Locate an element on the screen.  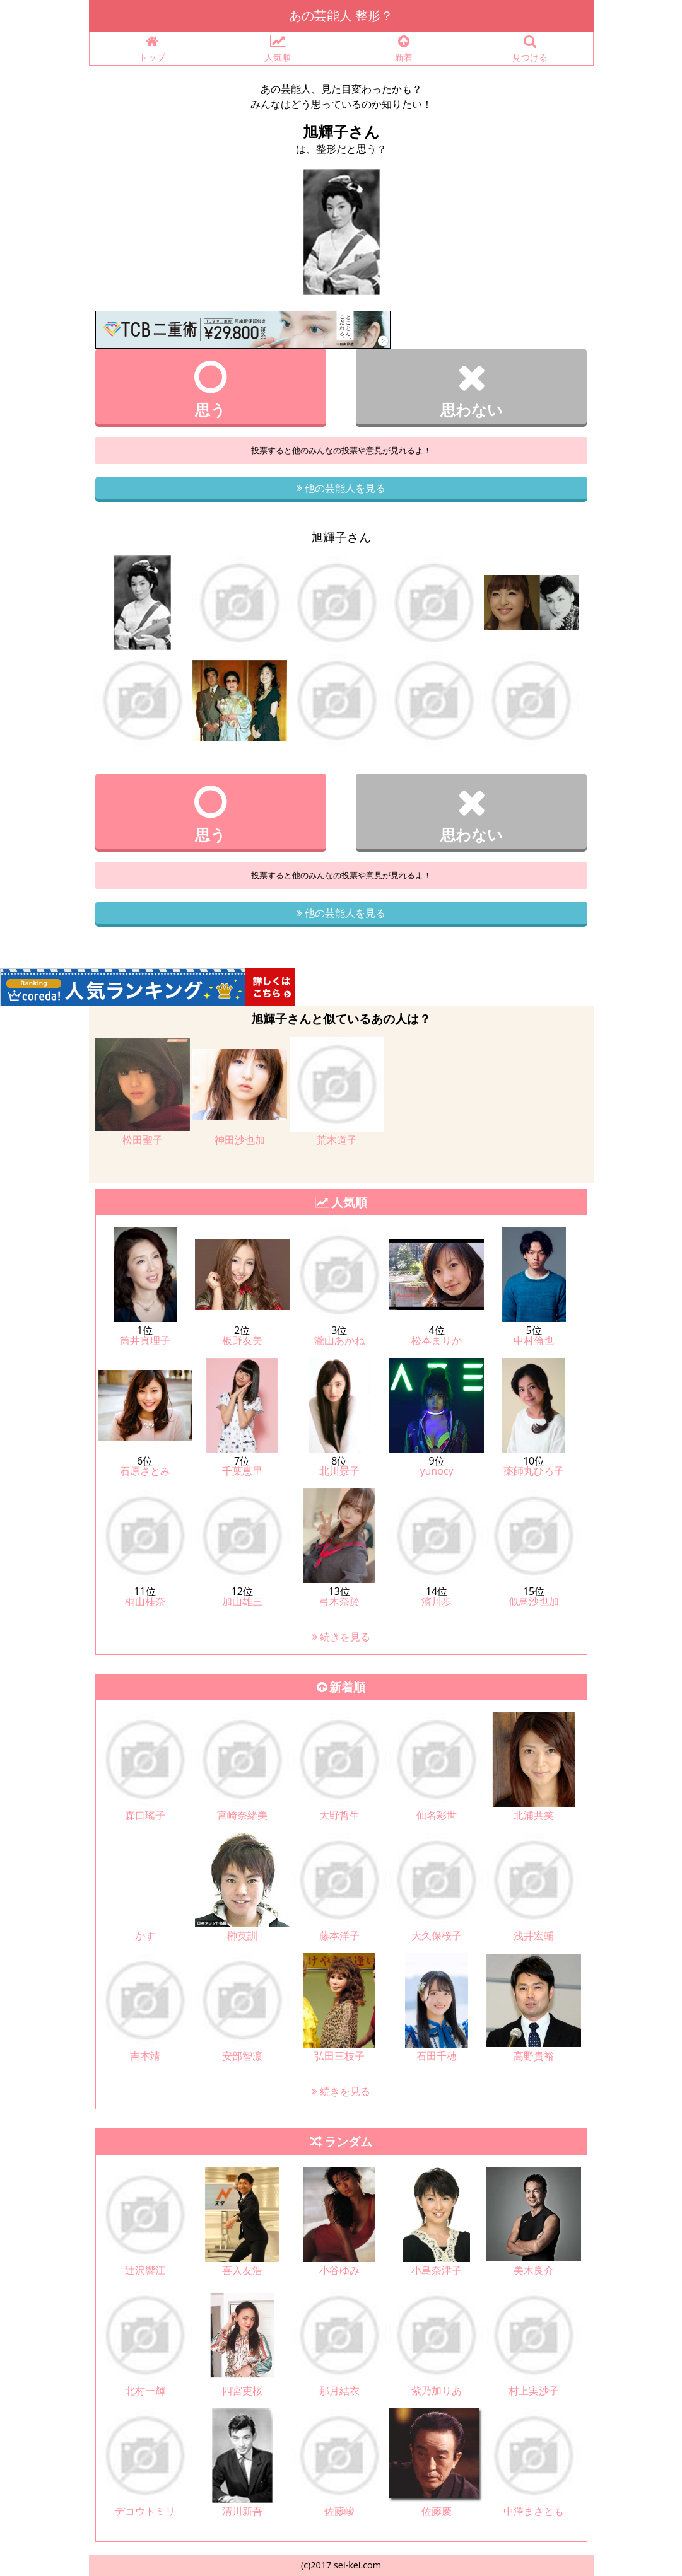
高野貴裕 is located at coordinates (534, 2056).